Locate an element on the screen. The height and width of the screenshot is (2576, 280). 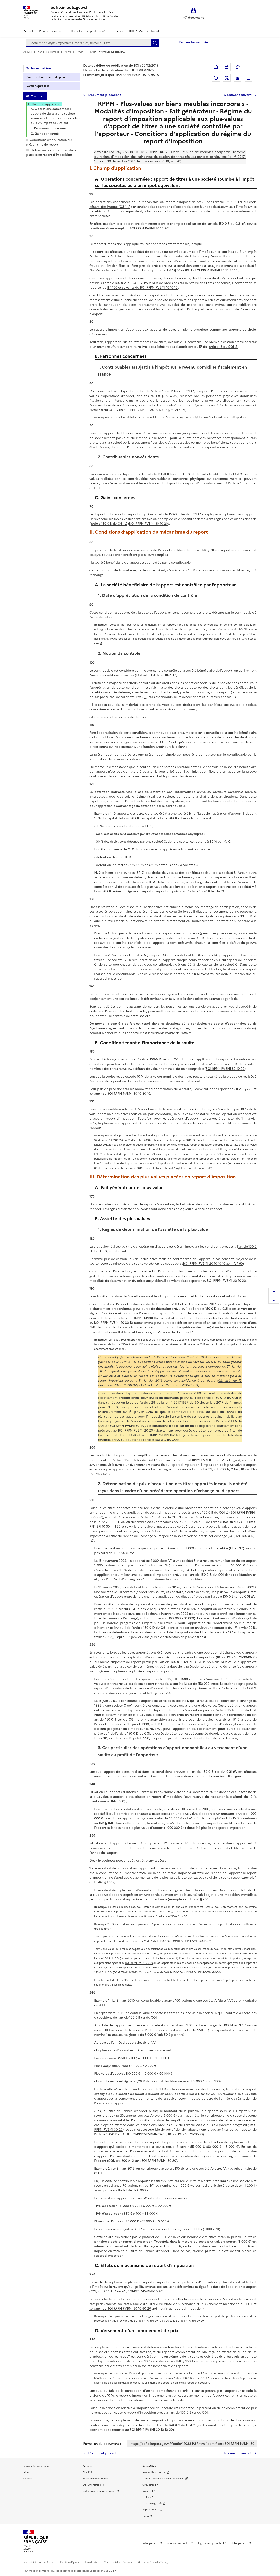
Consultations publiques (1) is located at coordinates (89, 31).